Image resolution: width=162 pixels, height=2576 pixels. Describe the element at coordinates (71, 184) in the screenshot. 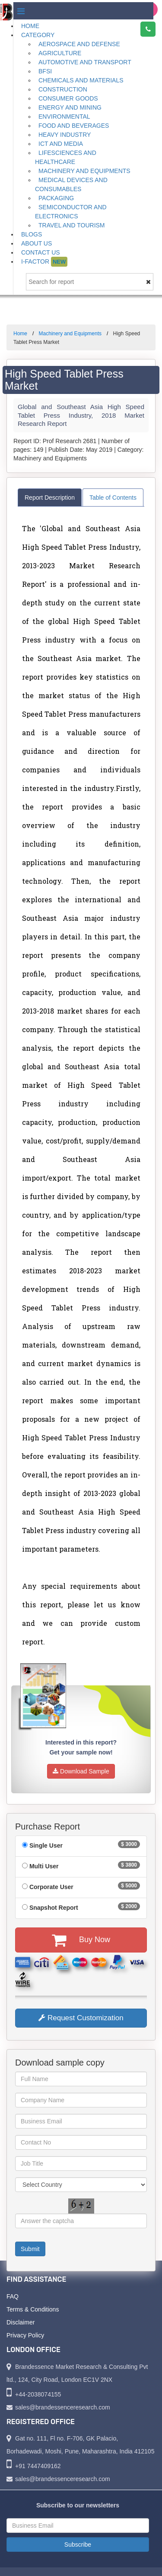

I see `Medical Devices and Consumables` at that location.